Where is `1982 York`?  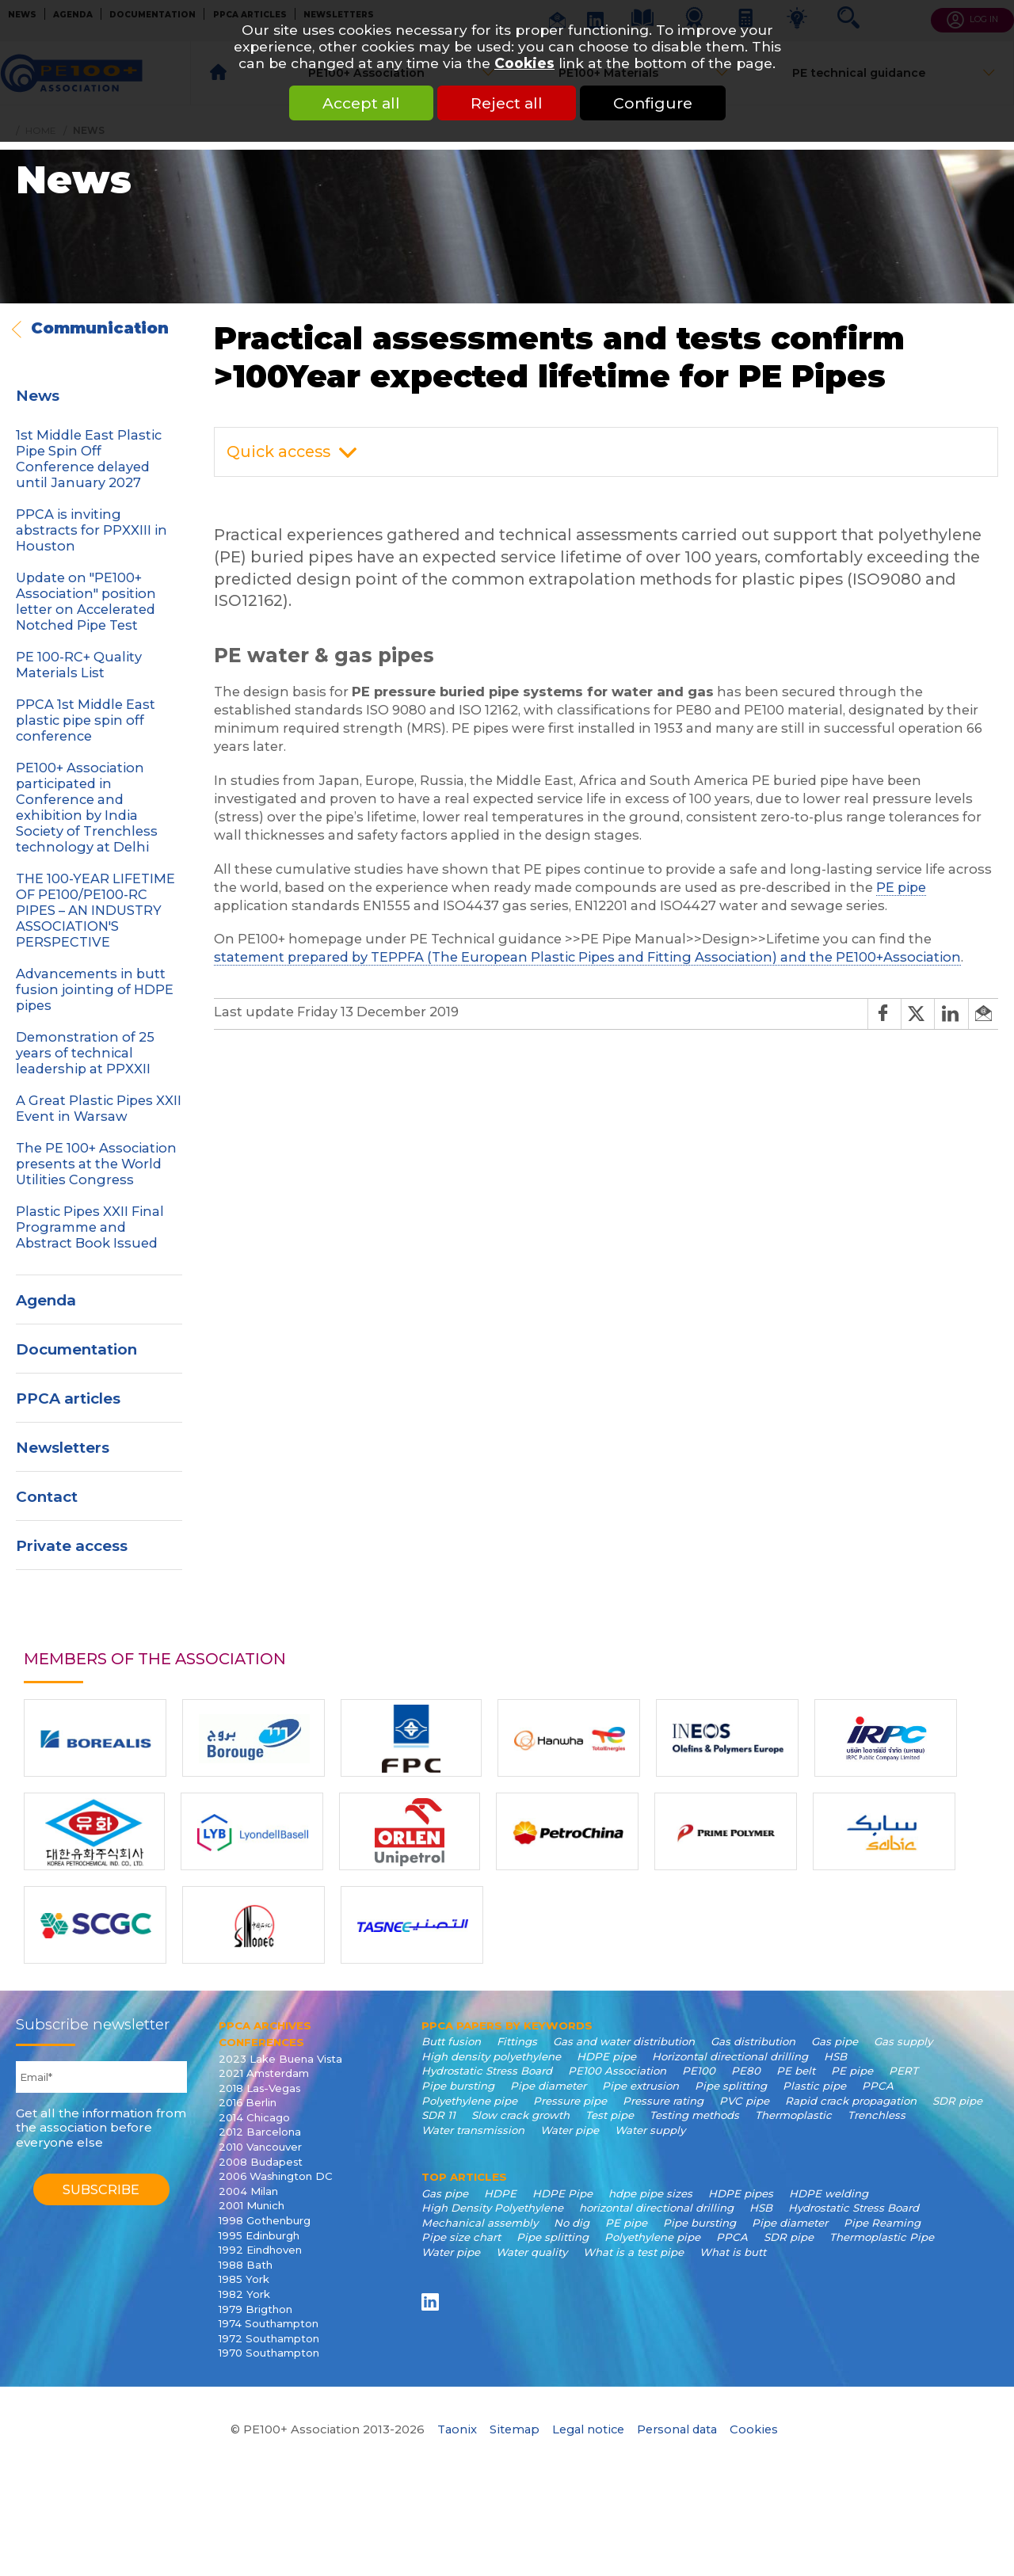 1982 York is located at coordinates (244, 2294).